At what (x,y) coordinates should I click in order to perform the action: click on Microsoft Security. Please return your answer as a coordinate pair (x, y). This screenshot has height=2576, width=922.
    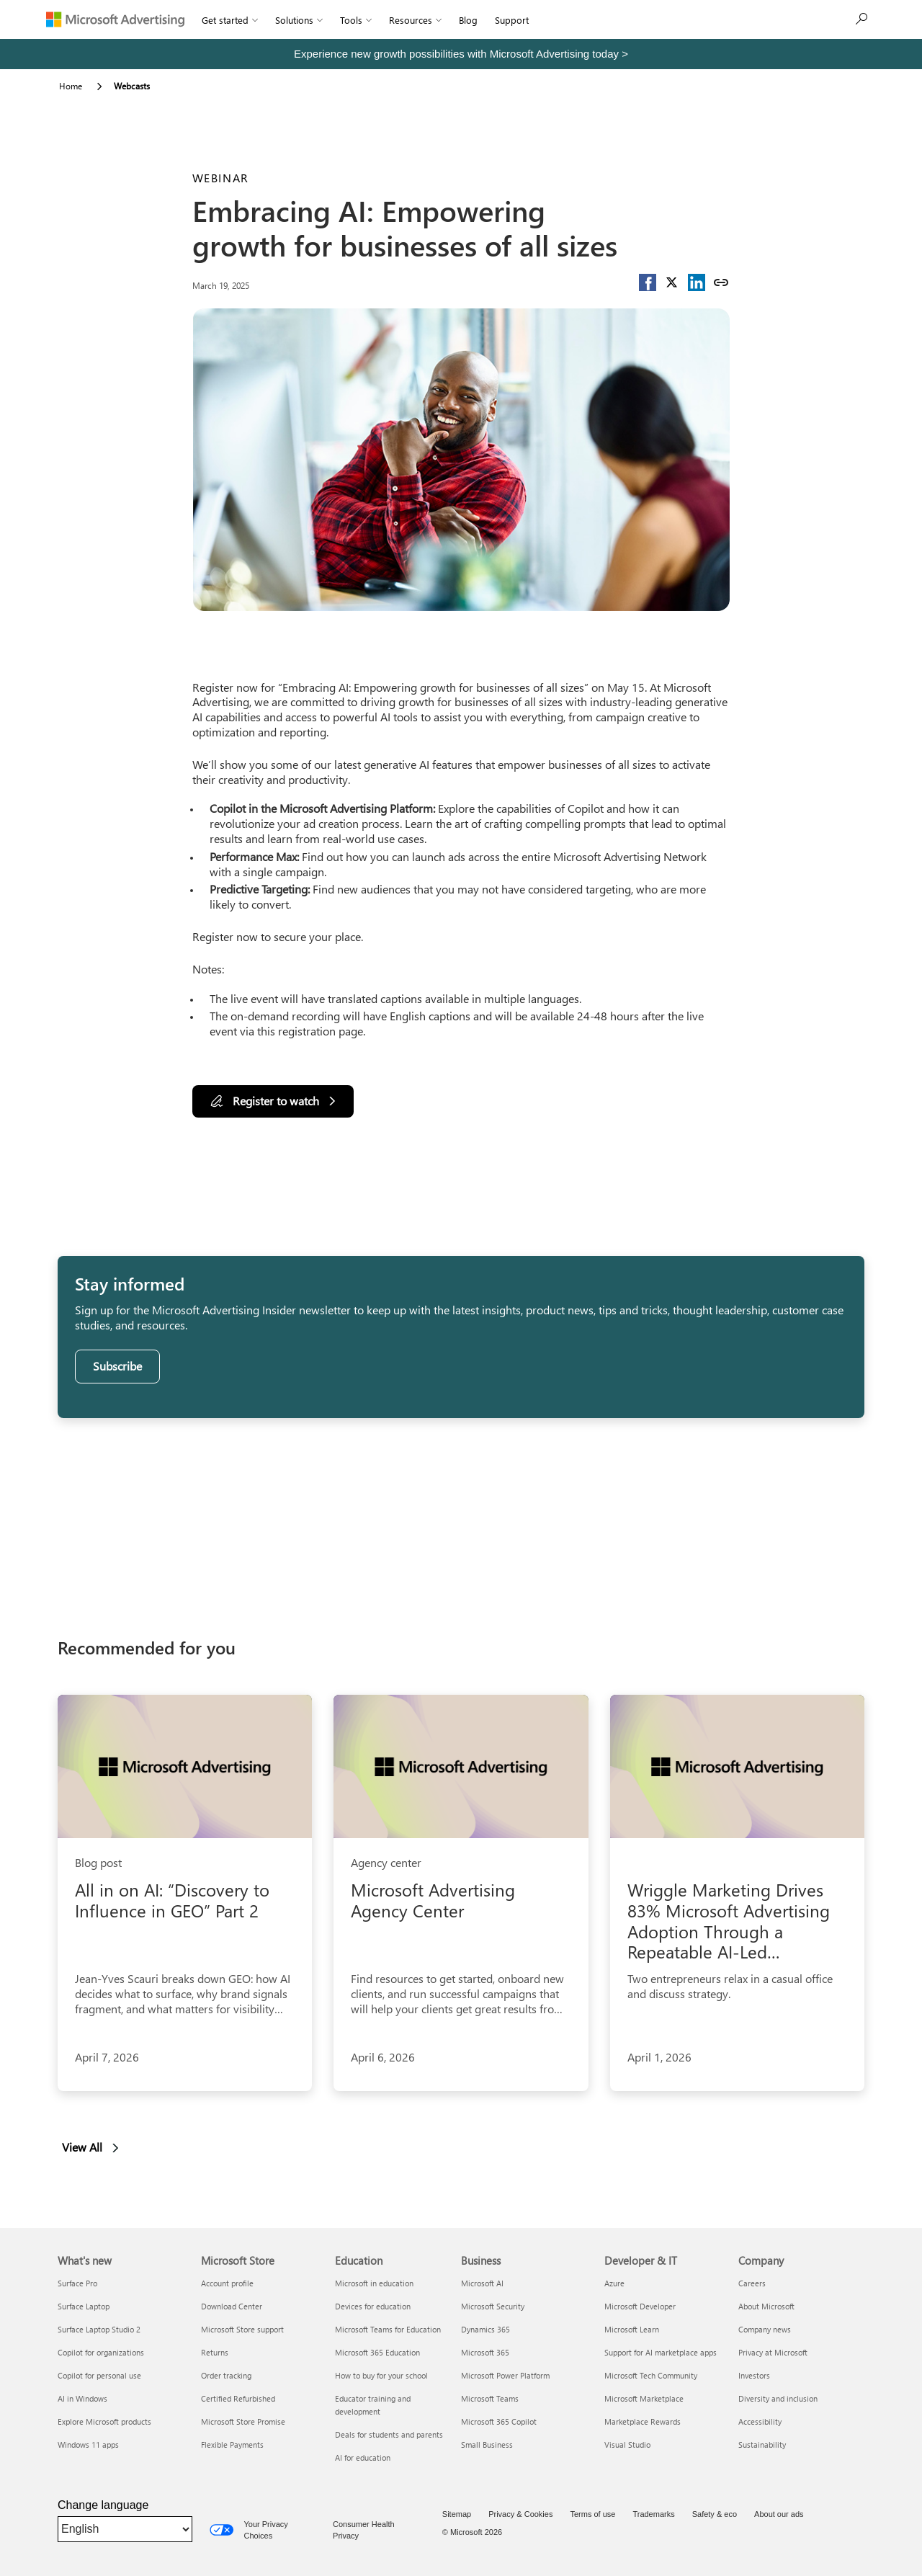
    Looking at the image, I should click on (492, 2306).